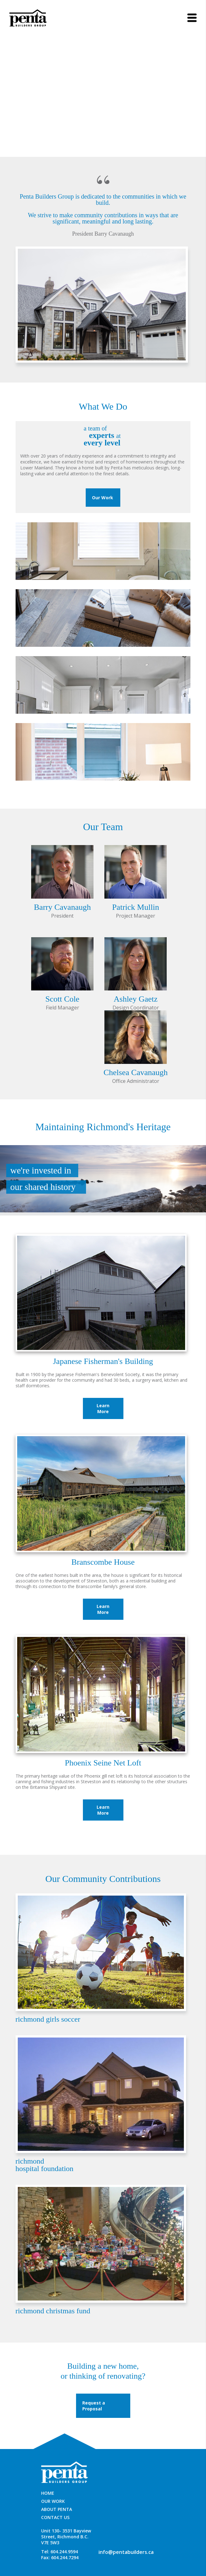 This screenshot has width=206, height=2576. Describe the element at coordinates (55, 2517) in the screenshot. I see `CONTACT US` at that location.